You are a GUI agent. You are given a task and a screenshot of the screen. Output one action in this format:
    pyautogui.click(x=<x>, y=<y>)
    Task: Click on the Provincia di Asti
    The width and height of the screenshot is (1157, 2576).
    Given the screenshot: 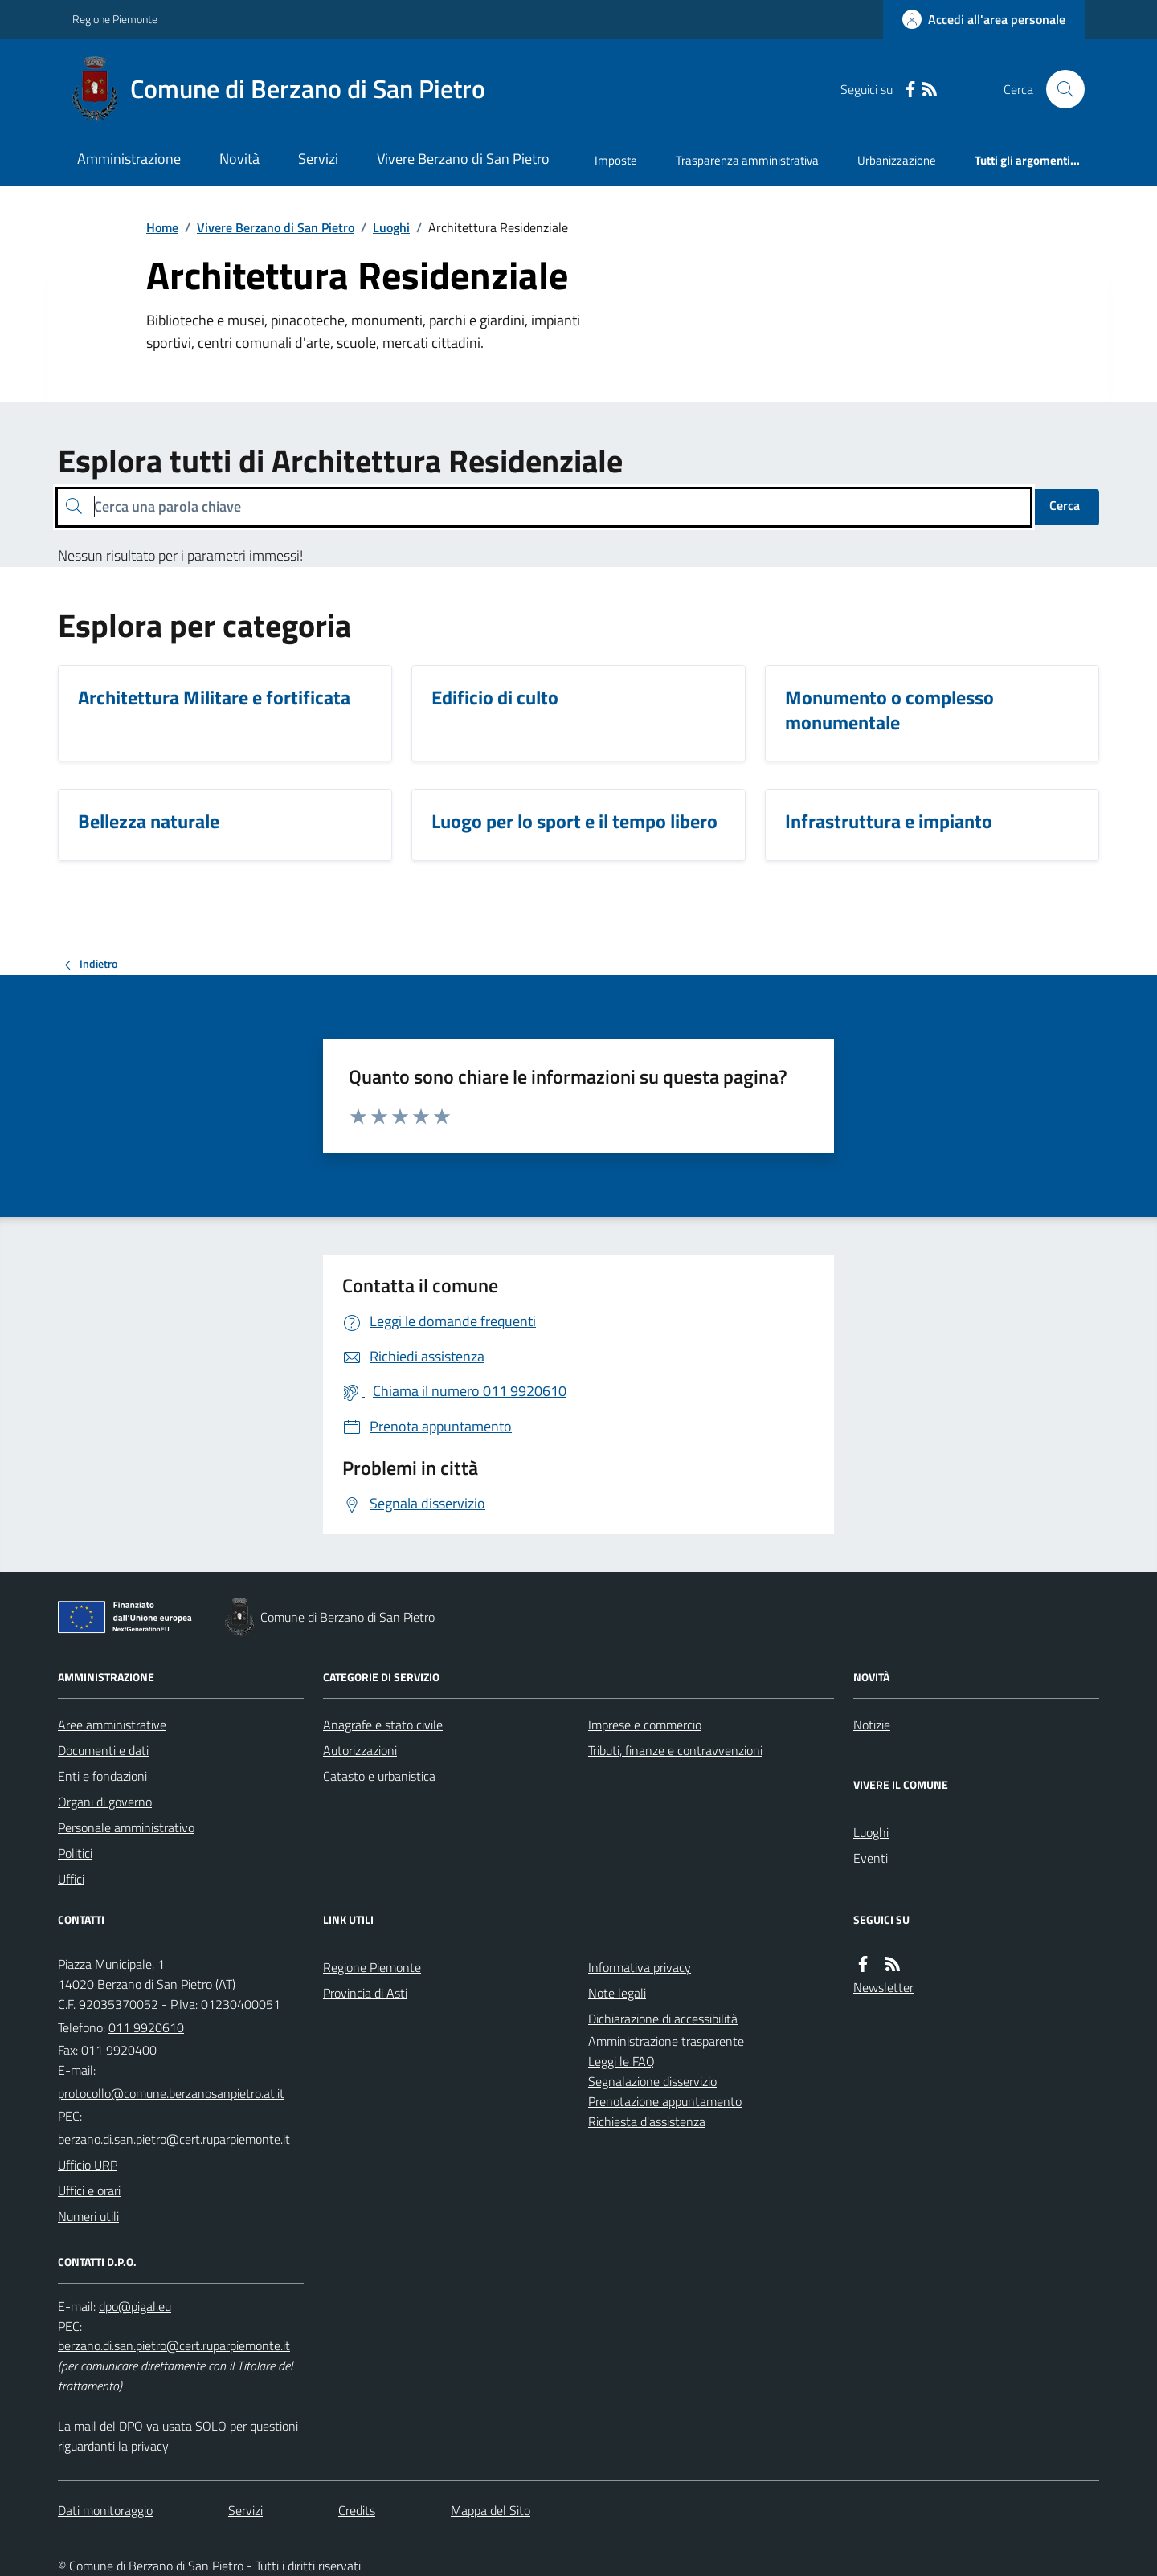 What is the action you would take?
    pyautogui.click(x=365, y=1992)
    